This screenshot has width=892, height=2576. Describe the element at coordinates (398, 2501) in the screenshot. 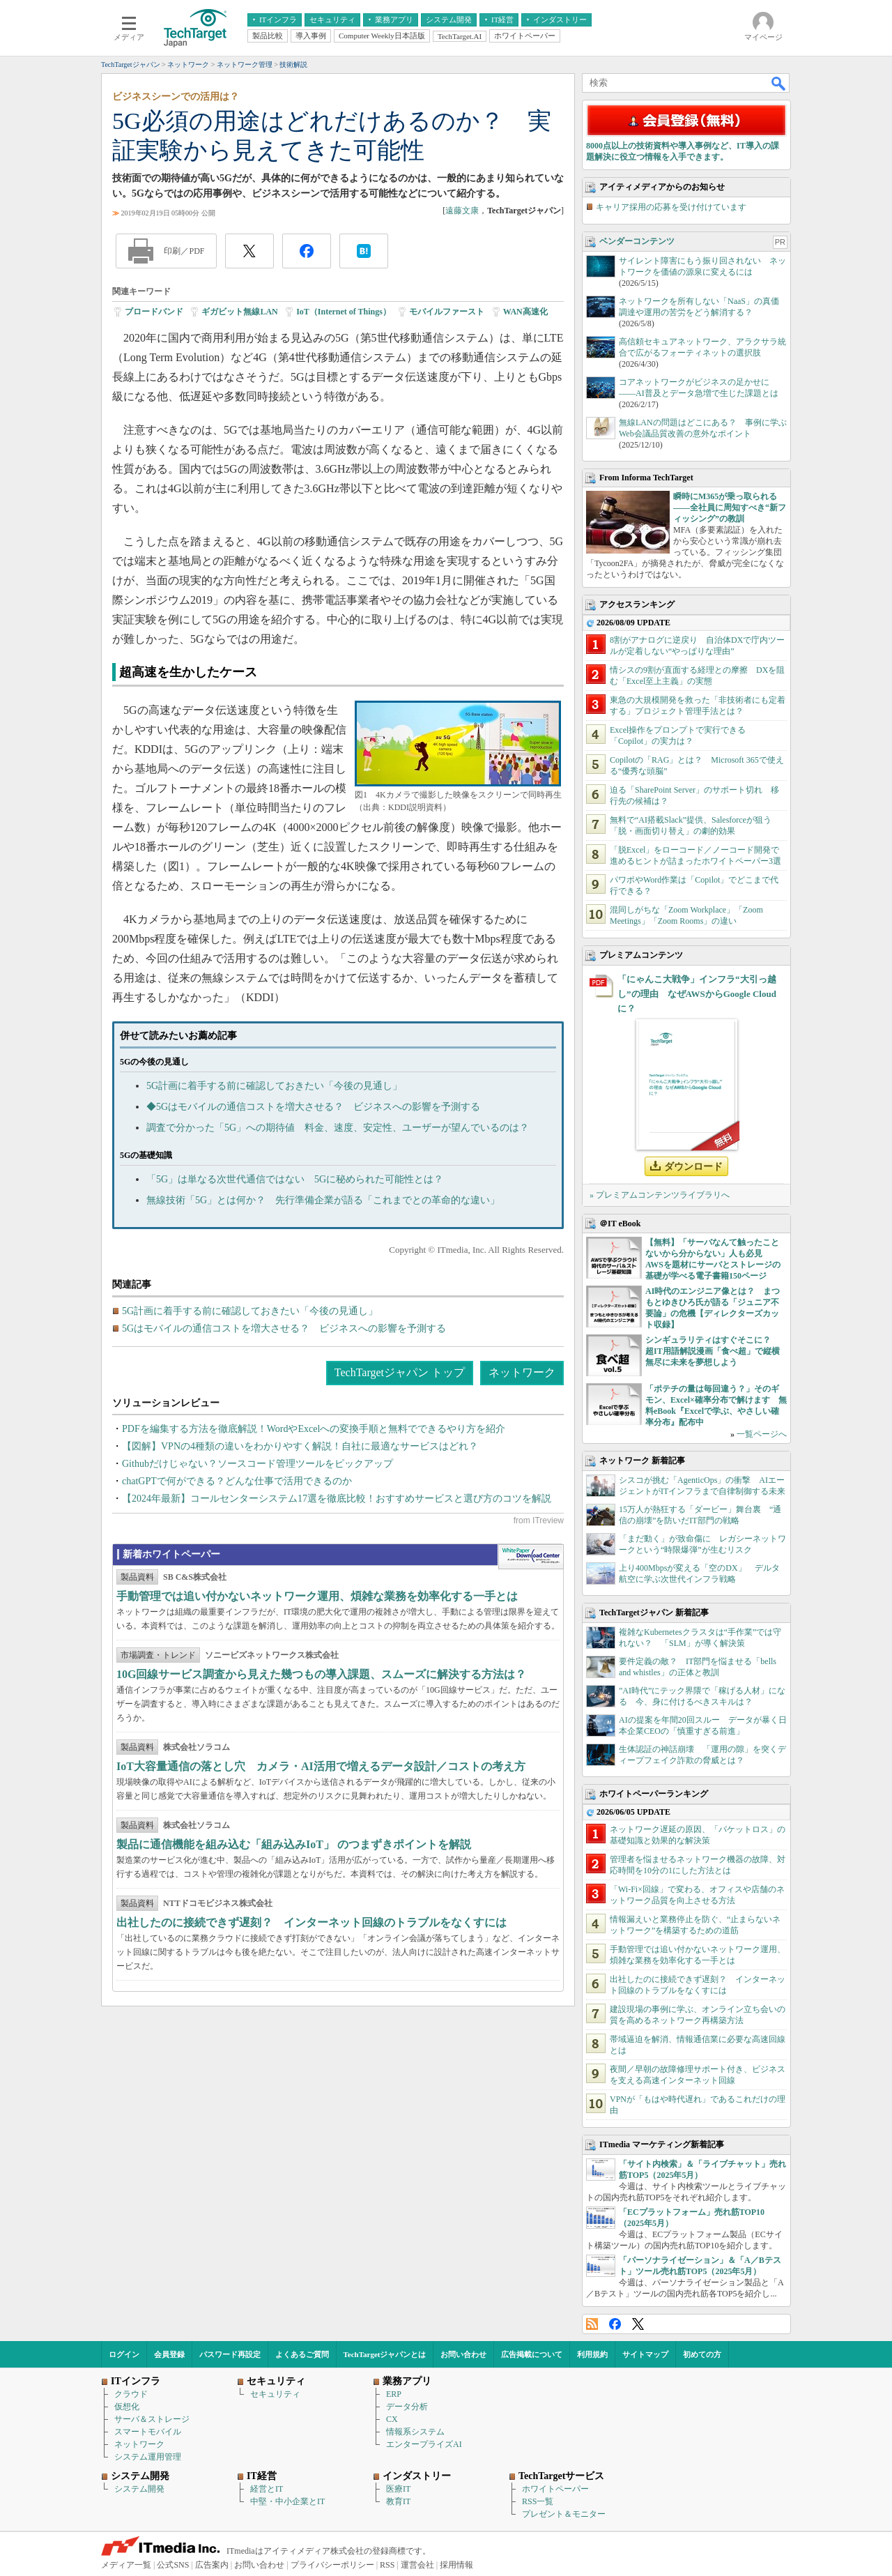

I see `教育IT` at that location.